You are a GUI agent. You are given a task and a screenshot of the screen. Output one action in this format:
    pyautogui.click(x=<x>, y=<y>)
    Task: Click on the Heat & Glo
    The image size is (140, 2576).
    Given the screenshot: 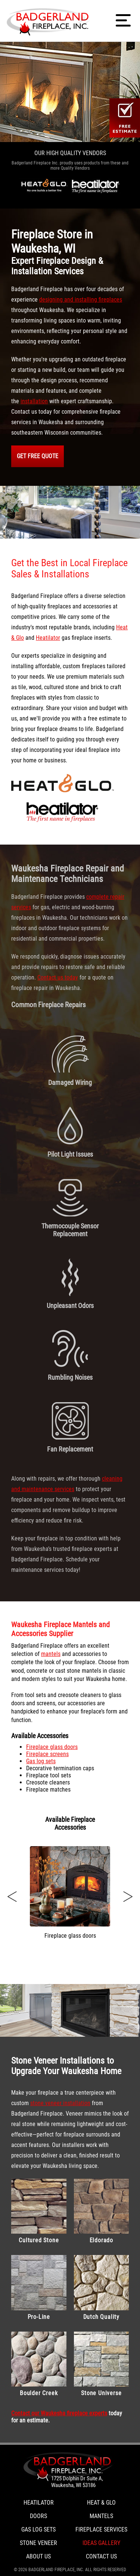 What is the action you would take?
    pyautogui.click(x=101, y=2502)
    